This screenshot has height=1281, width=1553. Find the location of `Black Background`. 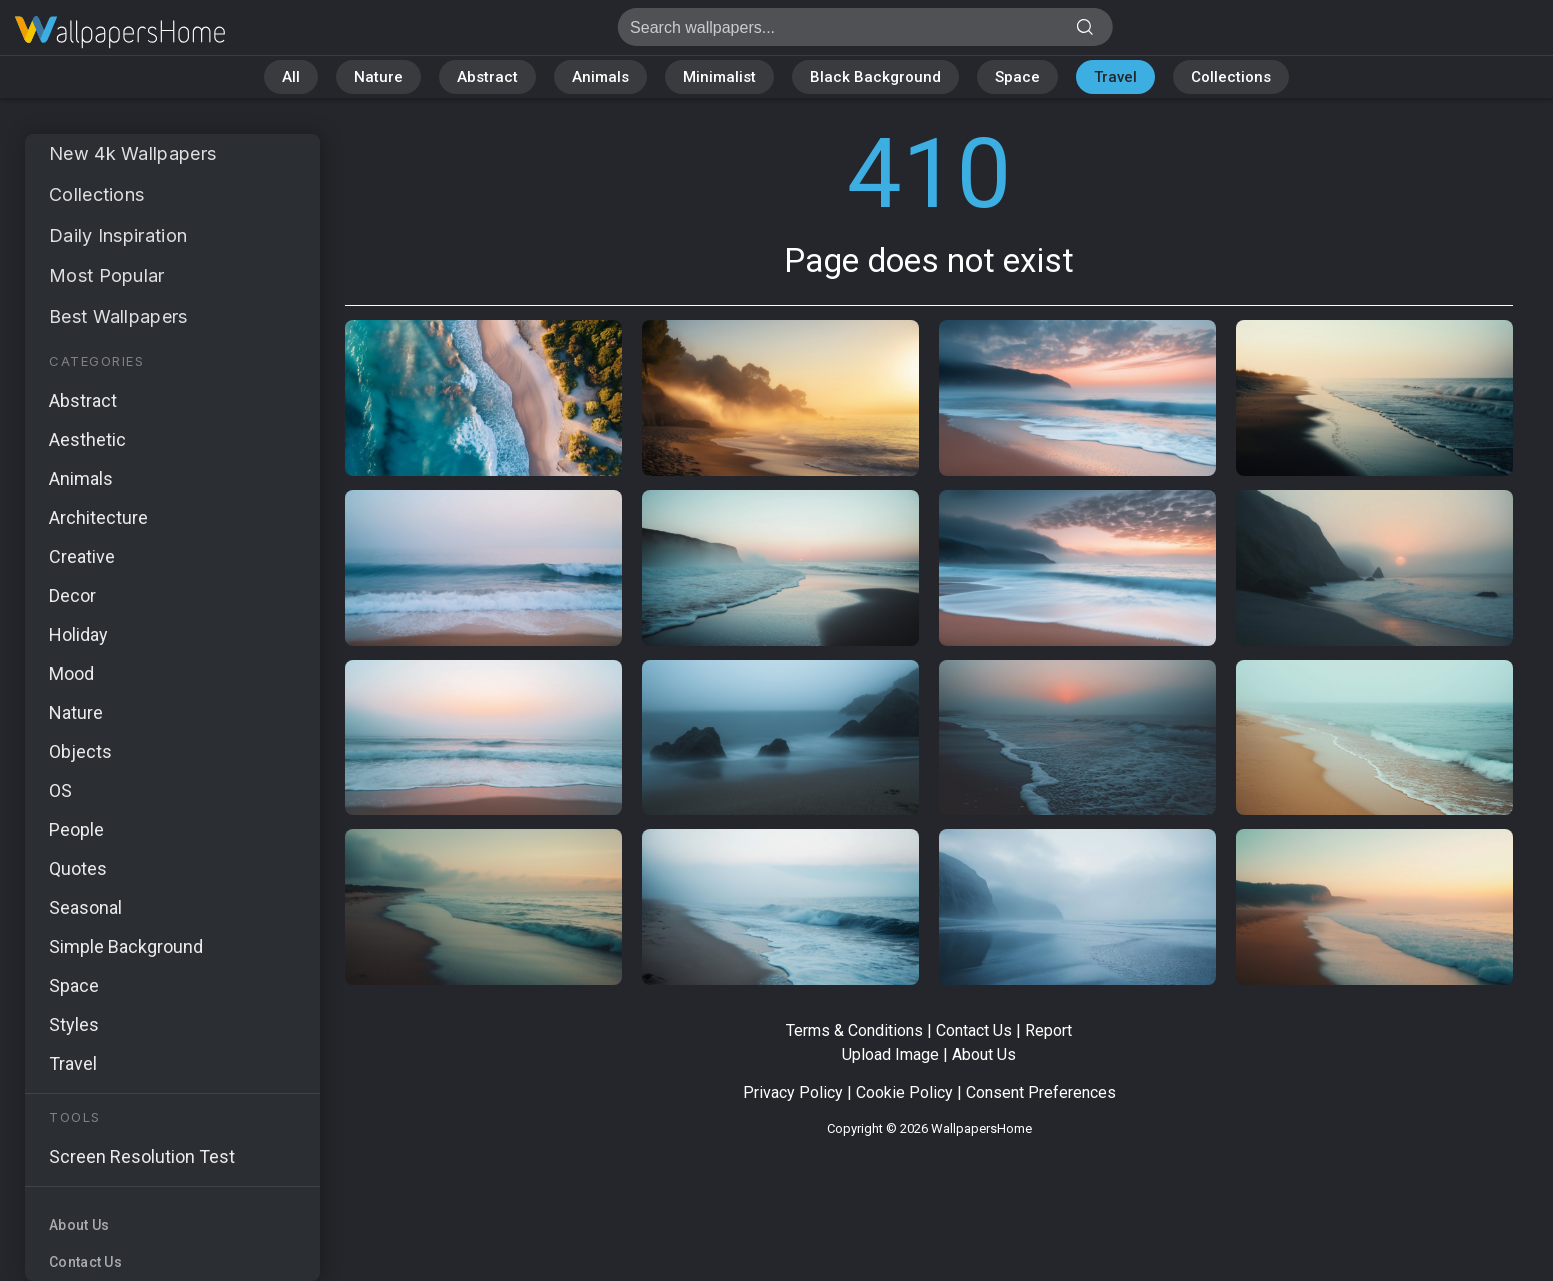

Black Background is located at coordinates (875, 77).